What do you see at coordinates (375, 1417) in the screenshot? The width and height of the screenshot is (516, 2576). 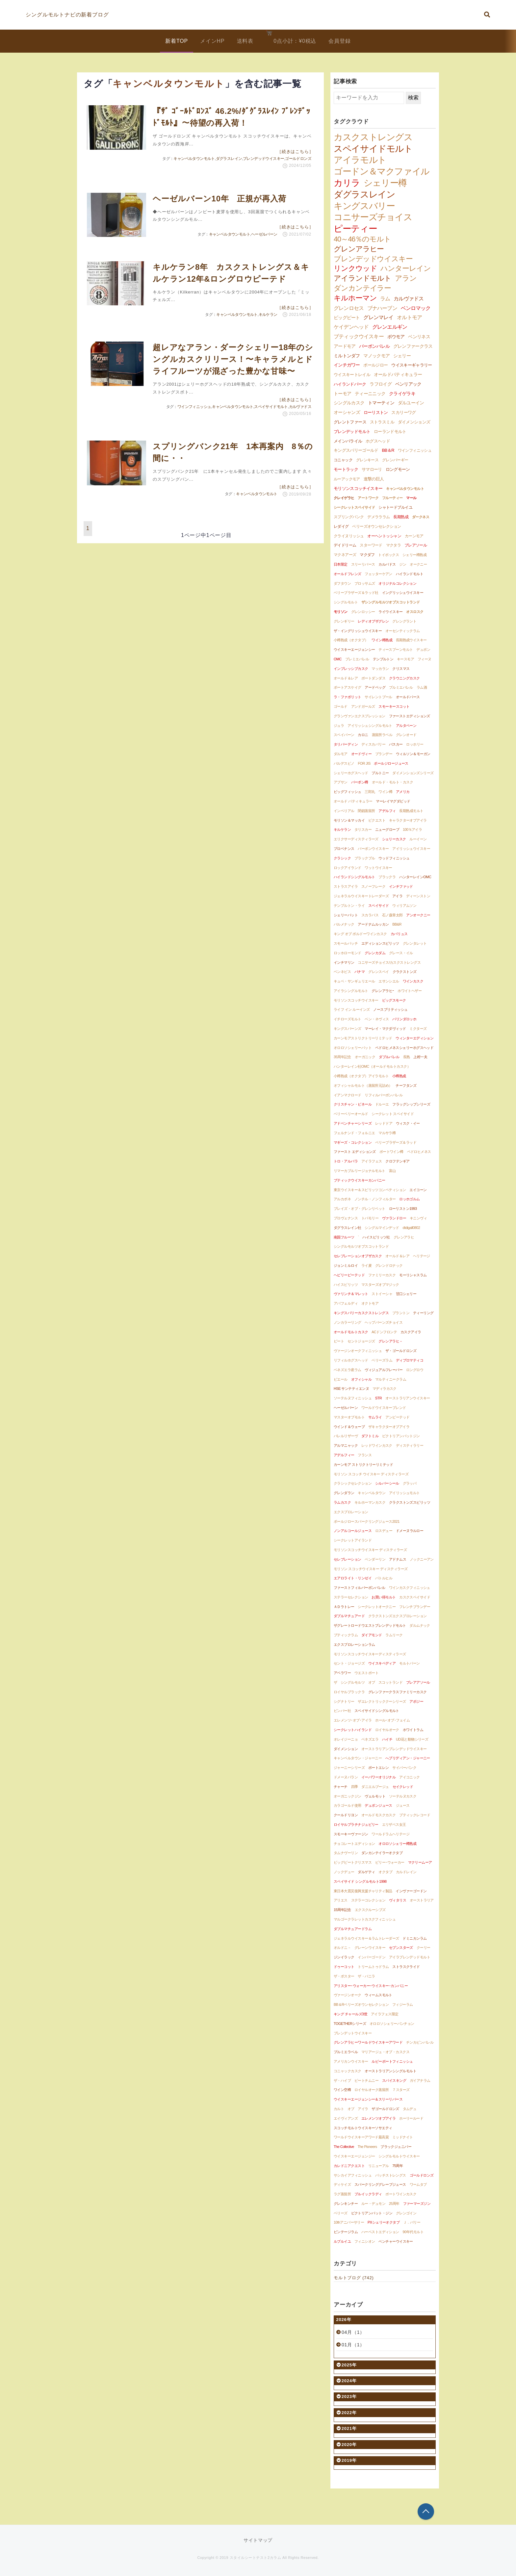 I see `サムライ` at bounding box center [375, 1417].